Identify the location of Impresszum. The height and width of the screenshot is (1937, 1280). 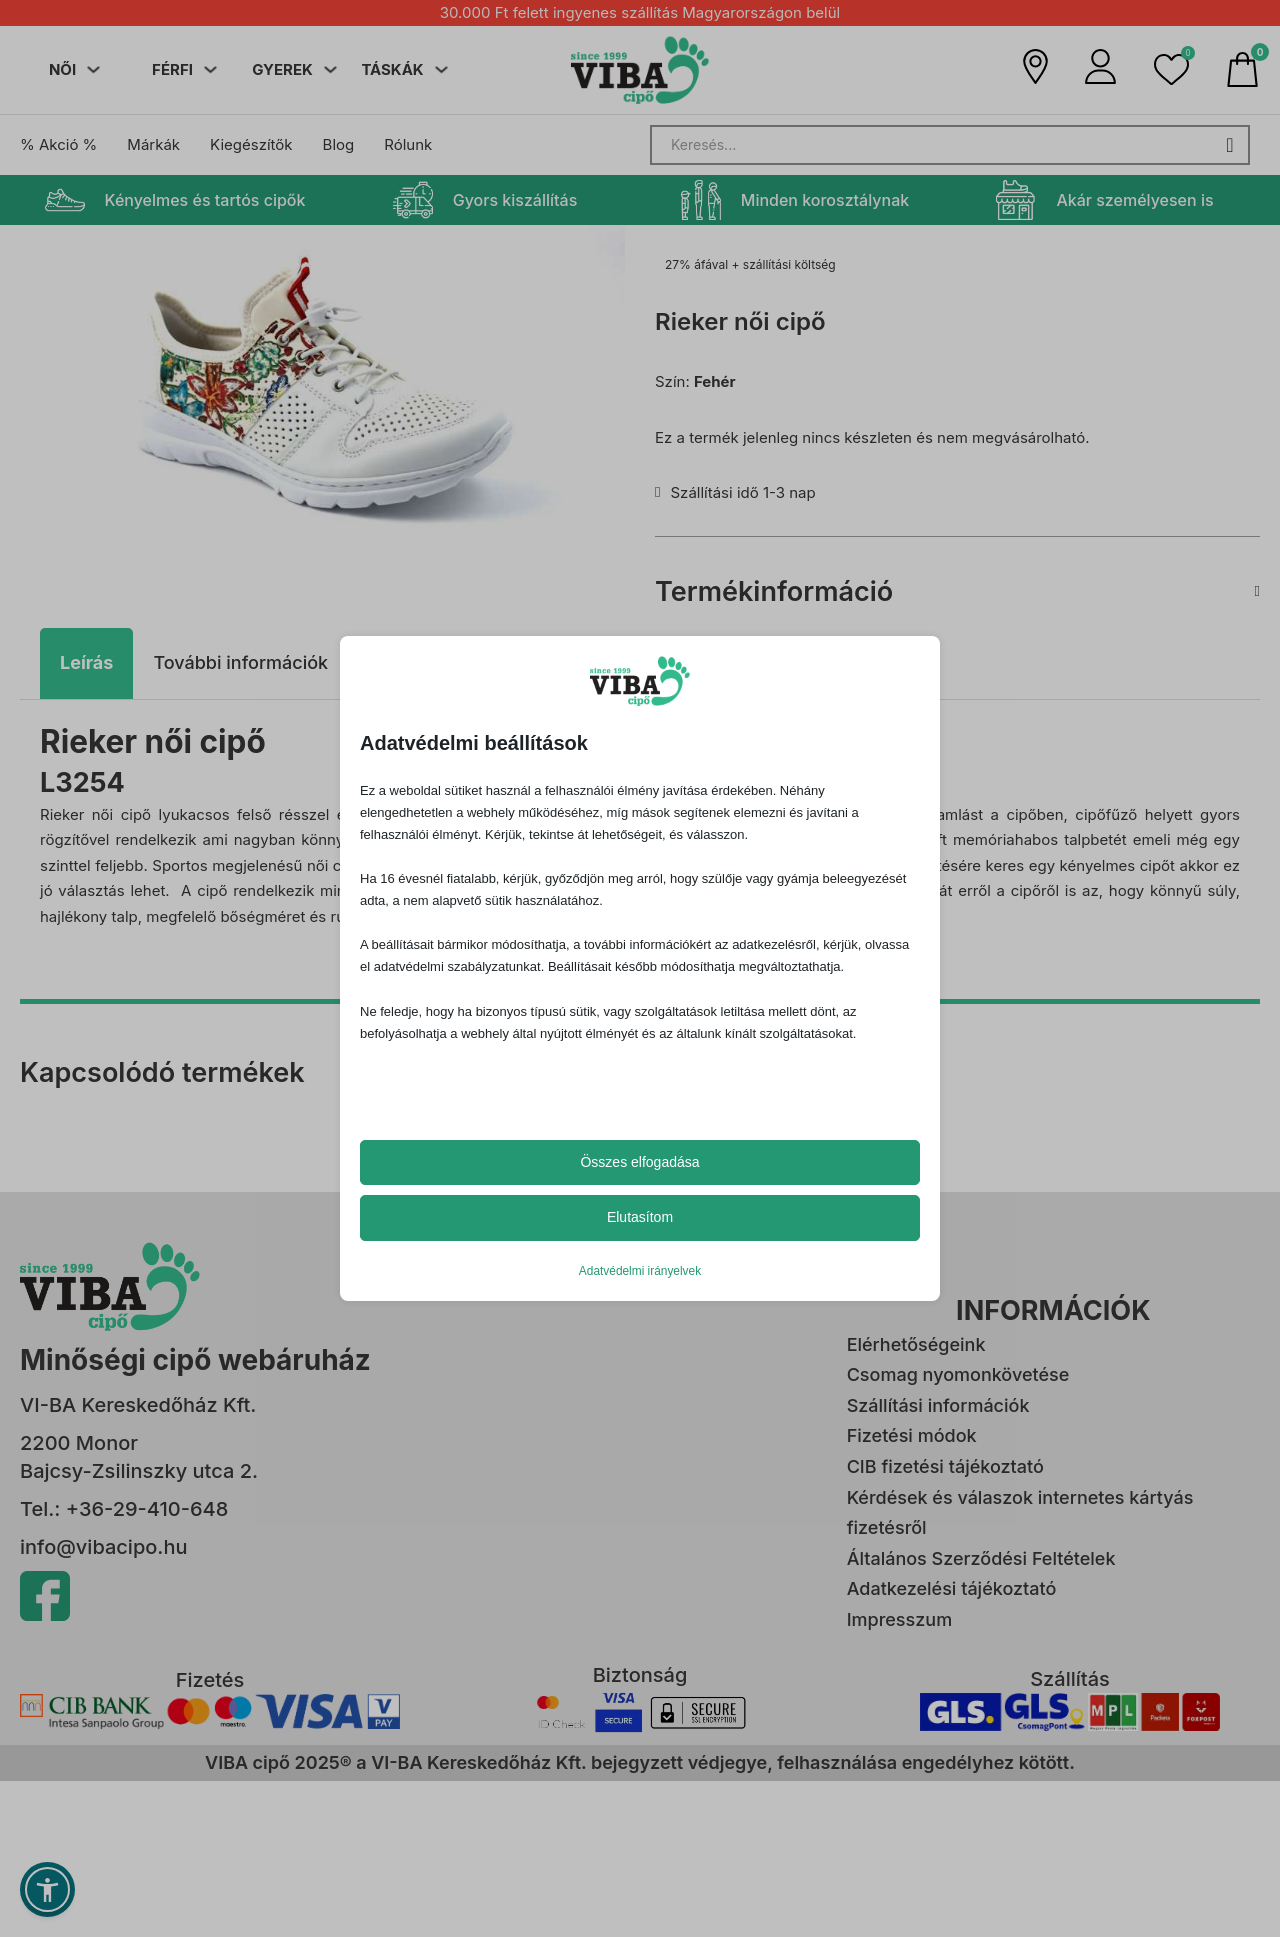
(899, 1619).